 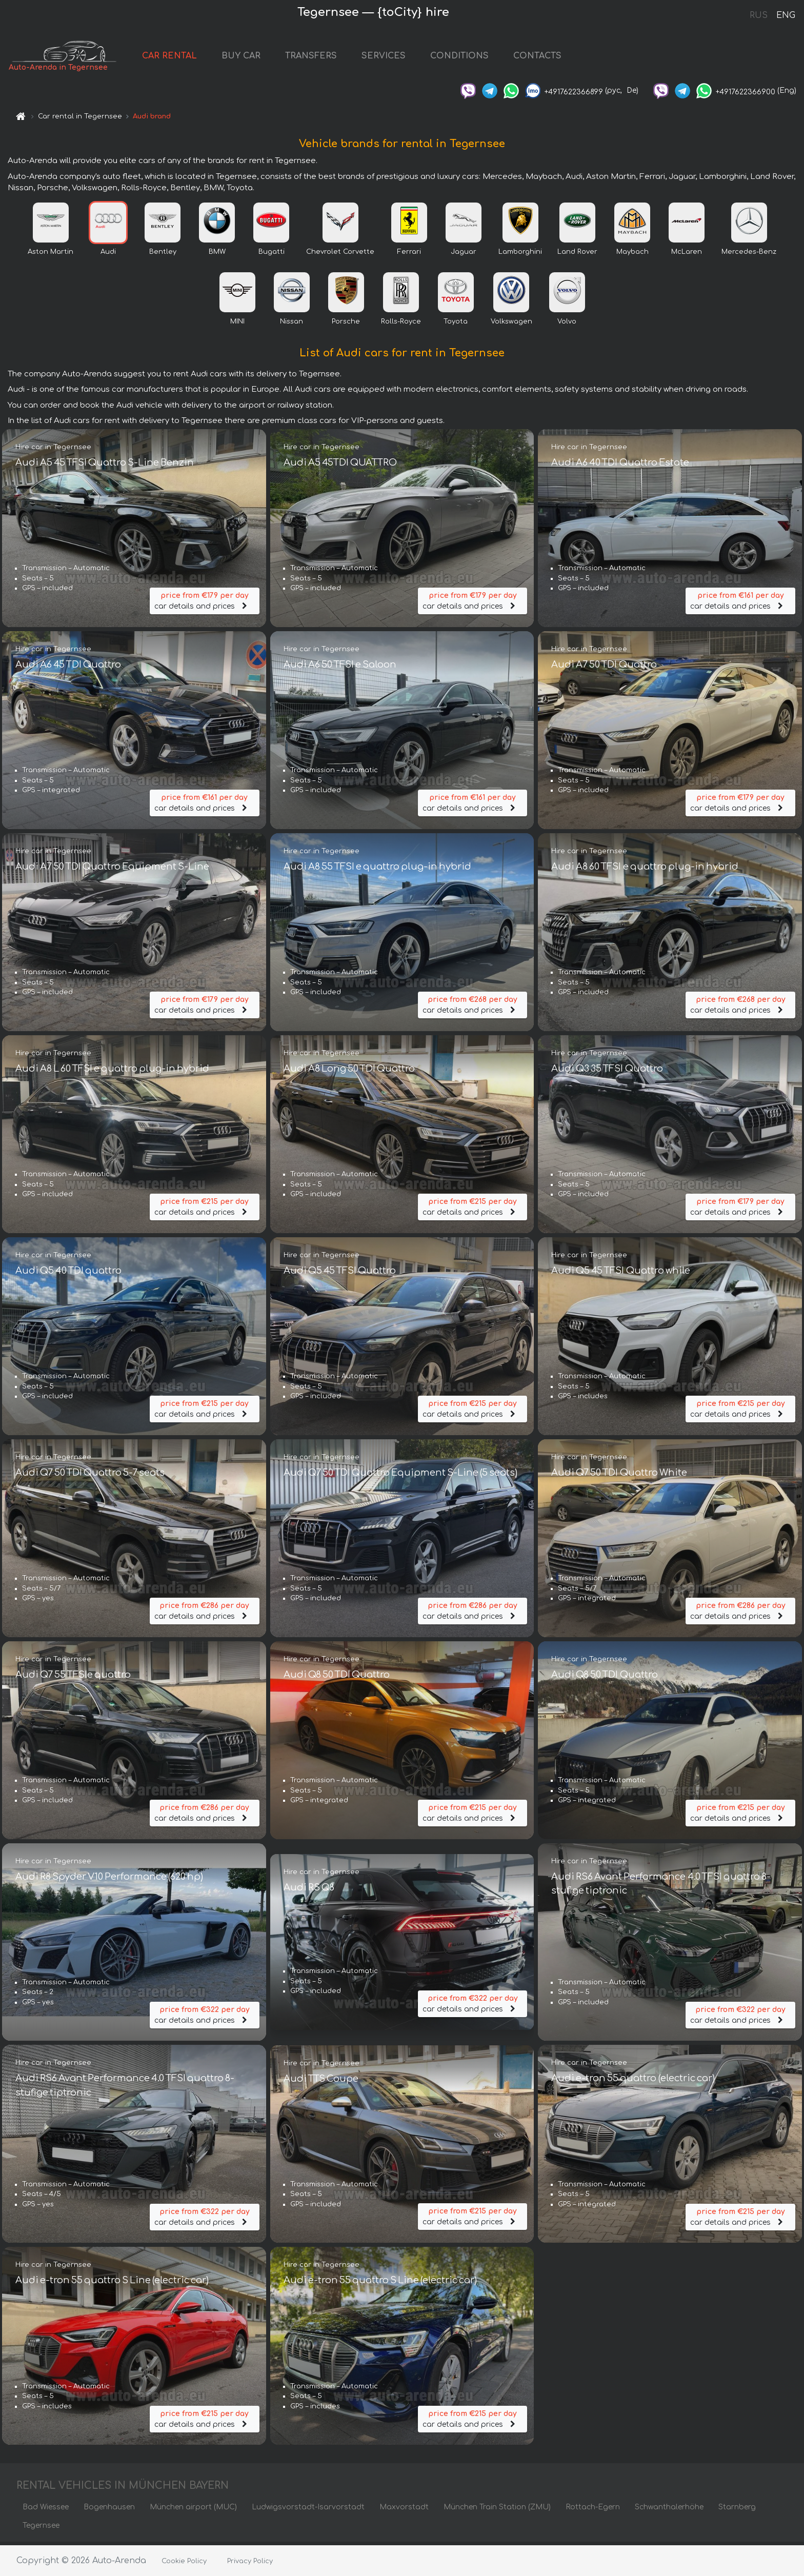 What do you see at coordinates (271, 254) in the screenshot?
I see `Bugatti` at bounding box center [271, 254].